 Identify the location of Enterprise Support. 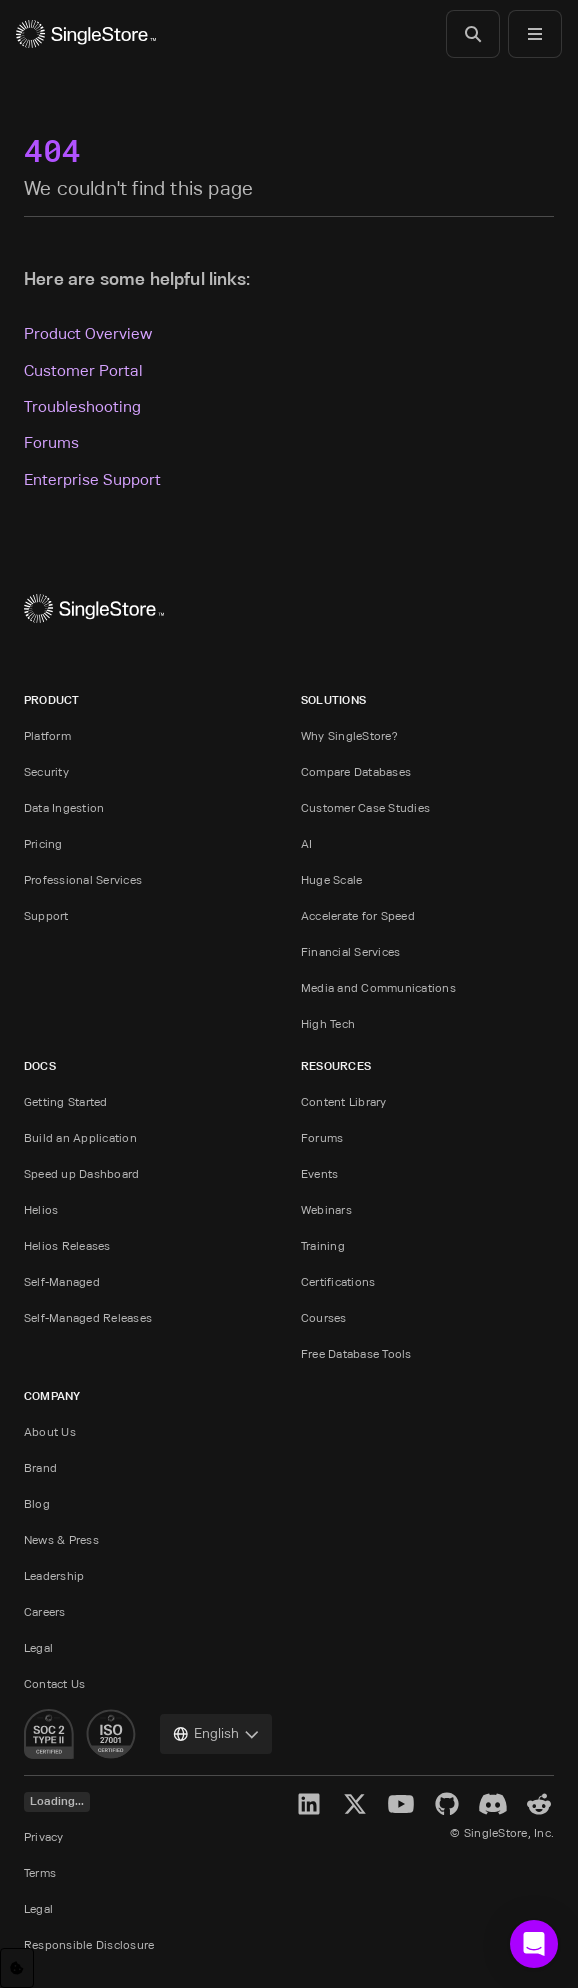
(92, 479).